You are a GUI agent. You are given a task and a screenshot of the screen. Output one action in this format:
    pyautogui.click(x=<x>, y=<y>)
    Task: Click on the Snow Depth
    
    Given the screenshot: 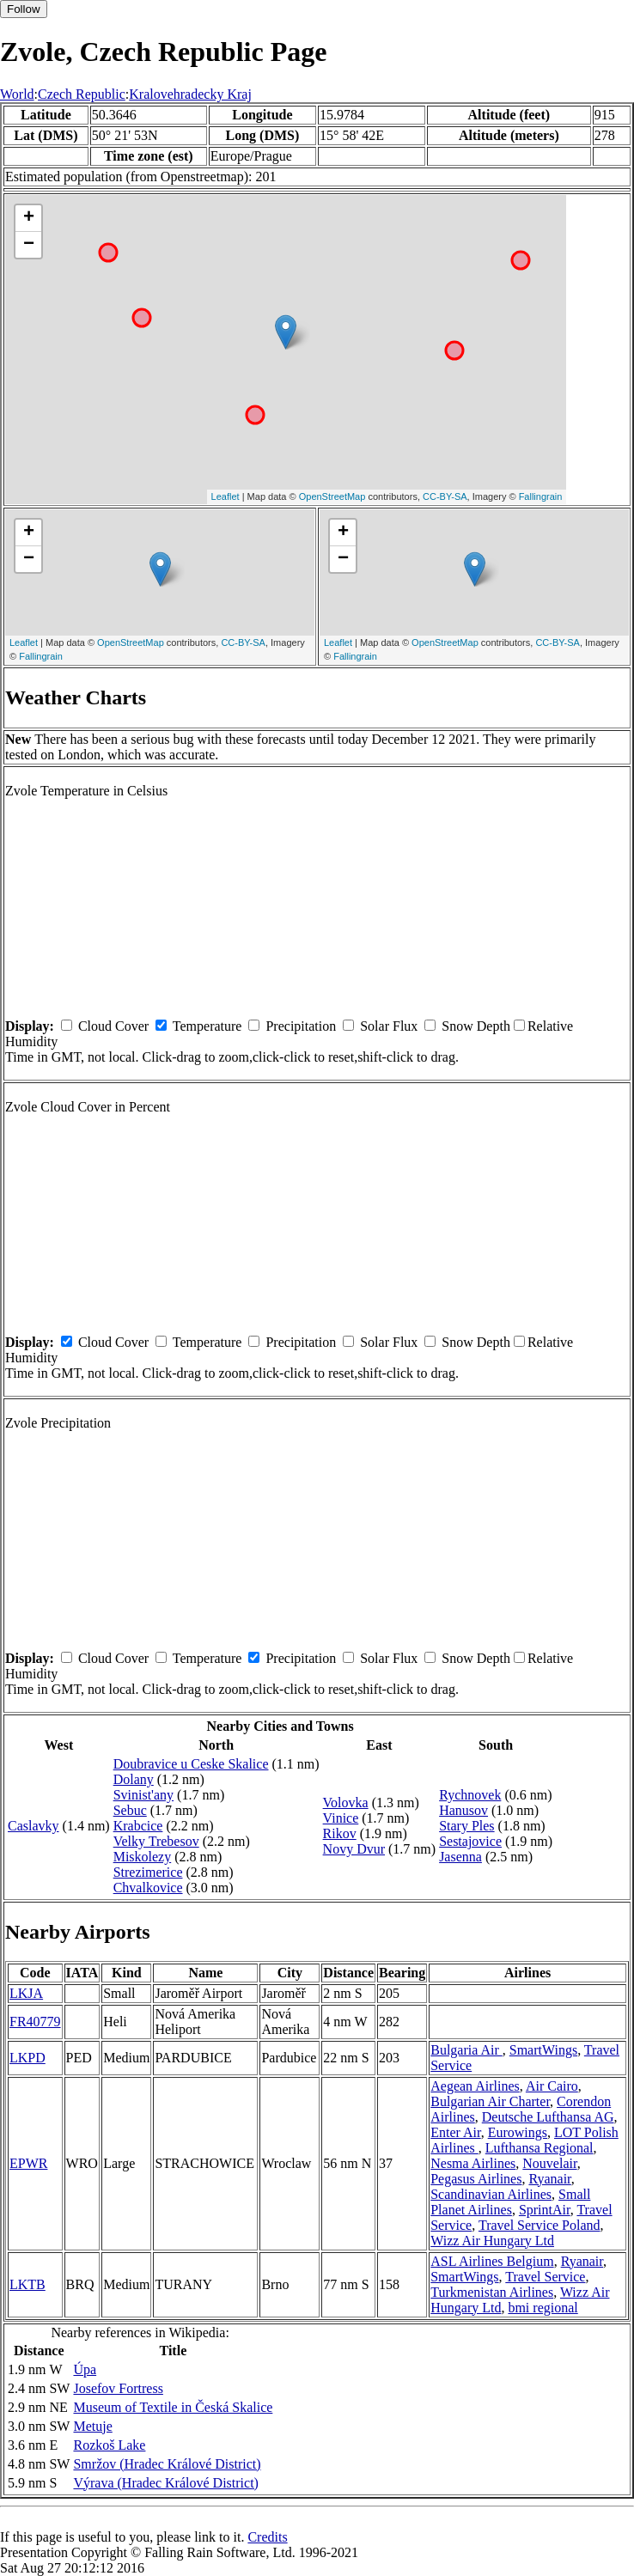 What is the action you would take?
    pyautogui.click(x=476, y=1026)
    